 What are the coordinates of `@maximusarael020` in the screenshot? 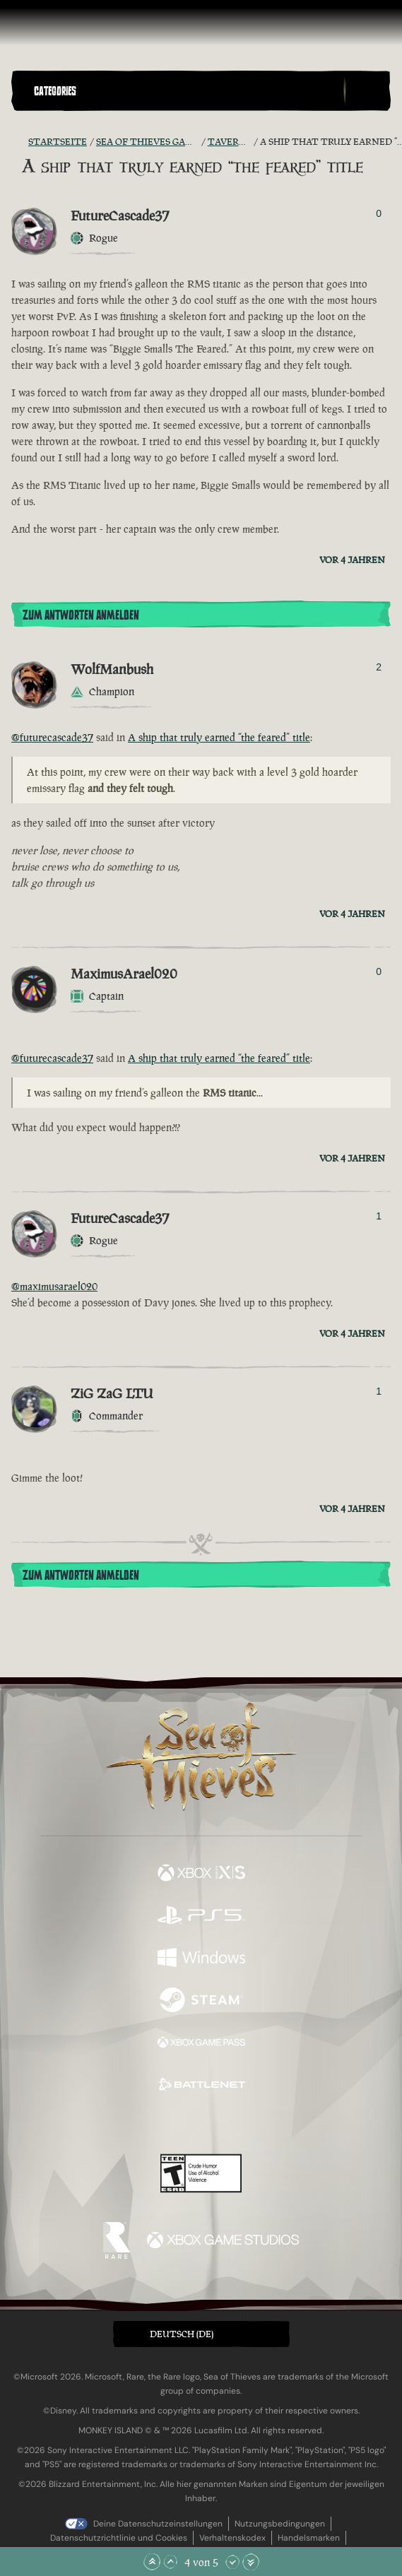 It's located at (54, 1286).